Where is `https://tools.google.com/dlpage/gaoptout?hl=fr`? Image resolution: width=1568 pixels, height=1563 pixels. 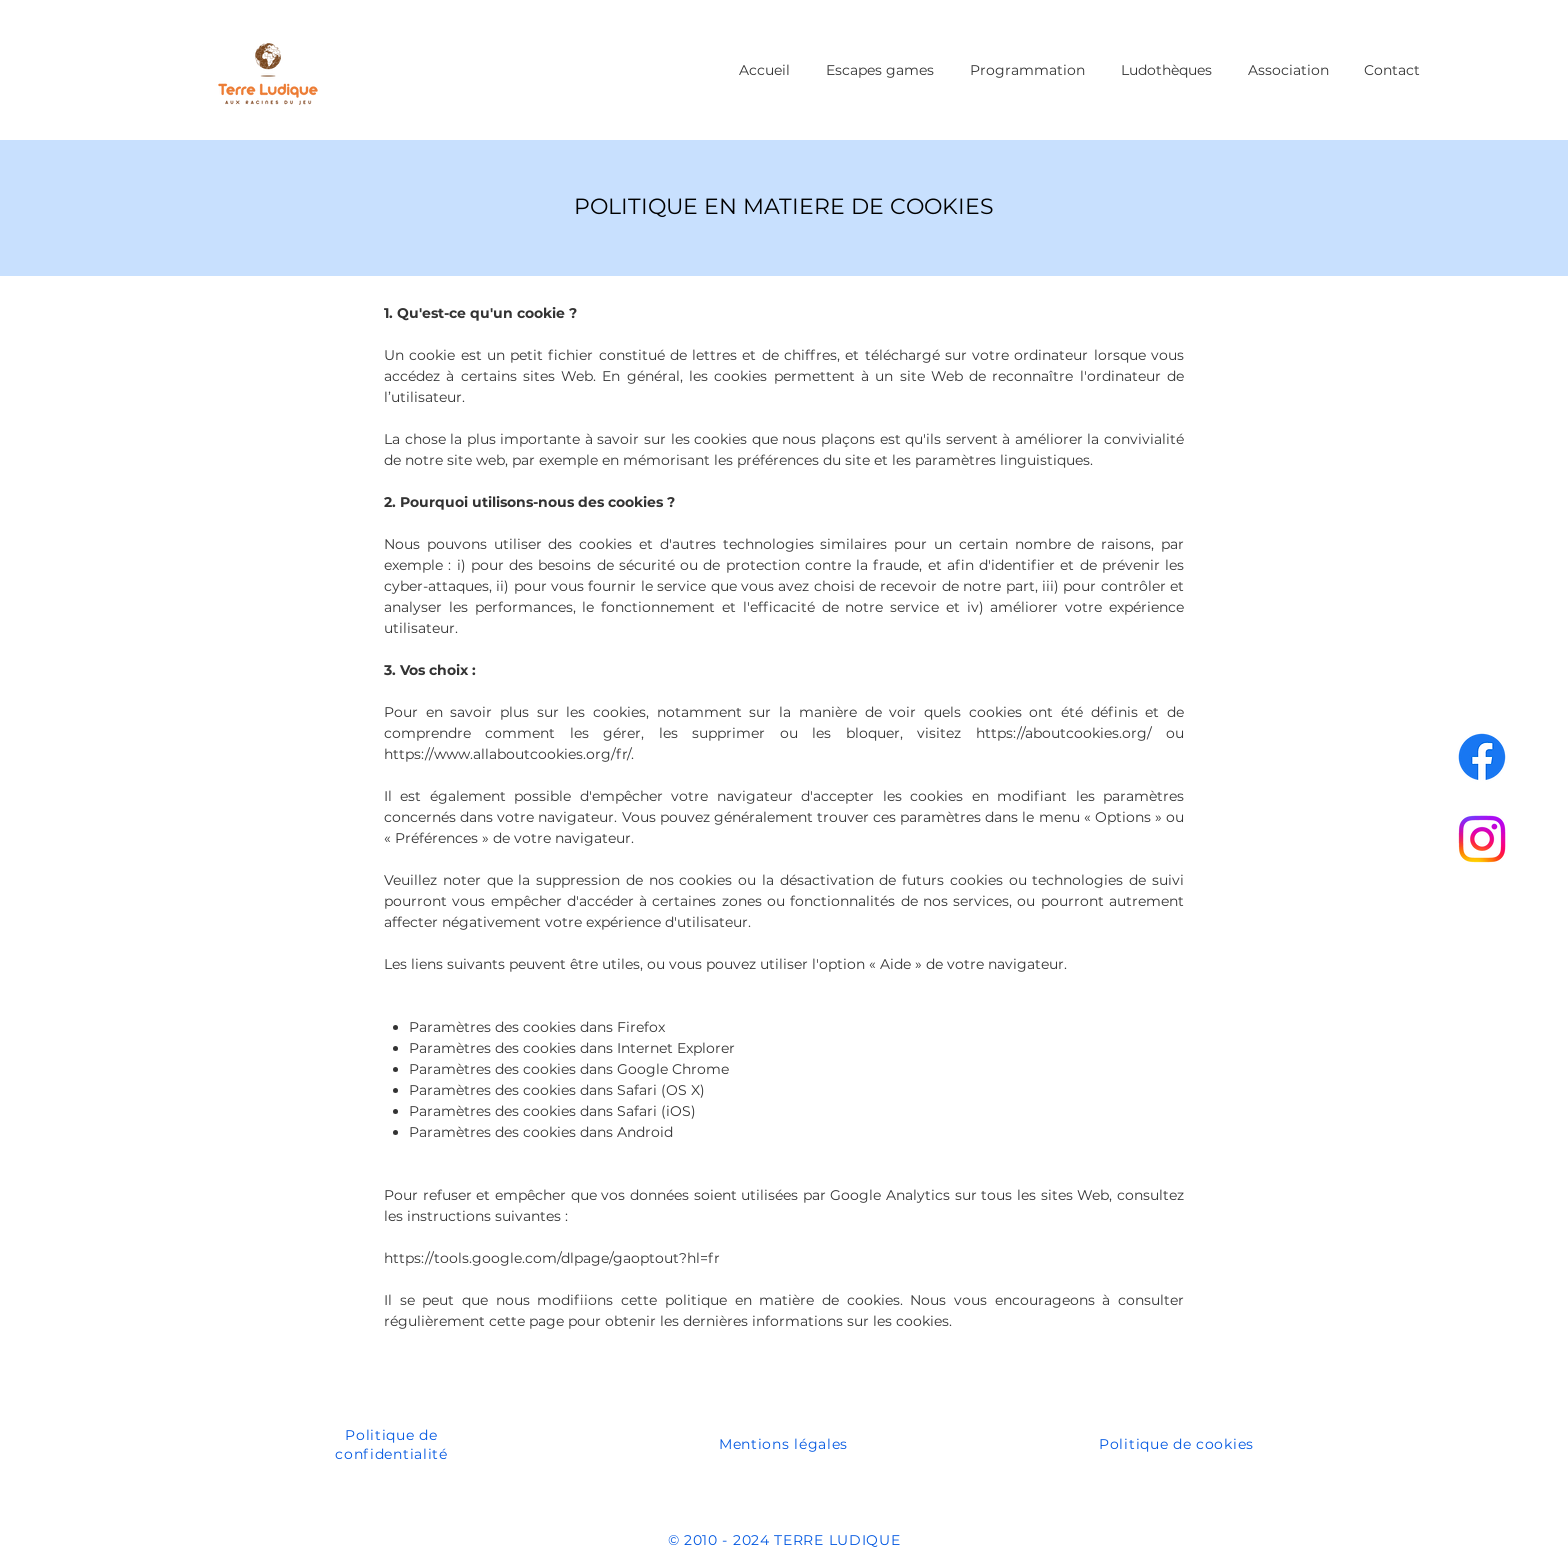 https://tools.google.com/dlpage/gaoptout?hl=fr is located at coordinates (552, 1258).